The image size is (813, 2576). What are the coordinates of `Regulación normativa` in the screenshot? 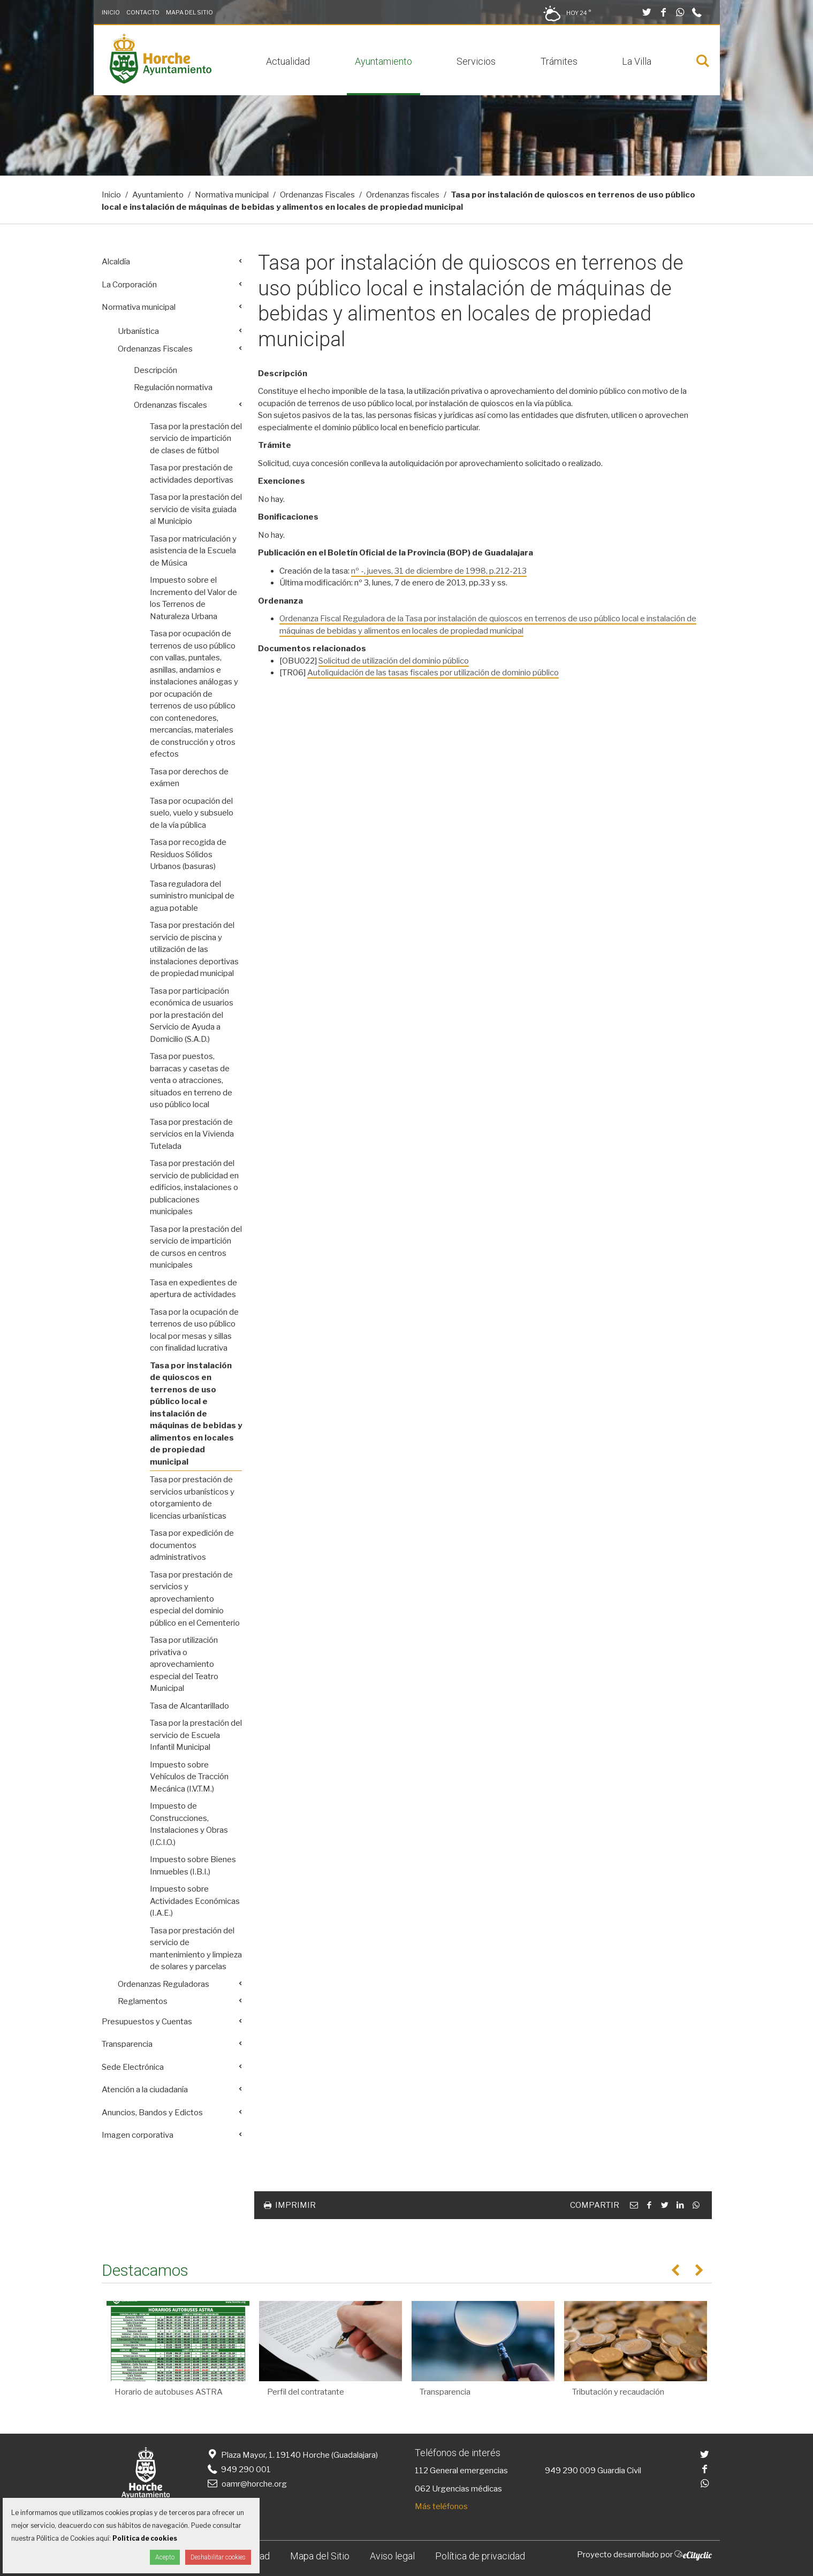 It's located at (173, 387).